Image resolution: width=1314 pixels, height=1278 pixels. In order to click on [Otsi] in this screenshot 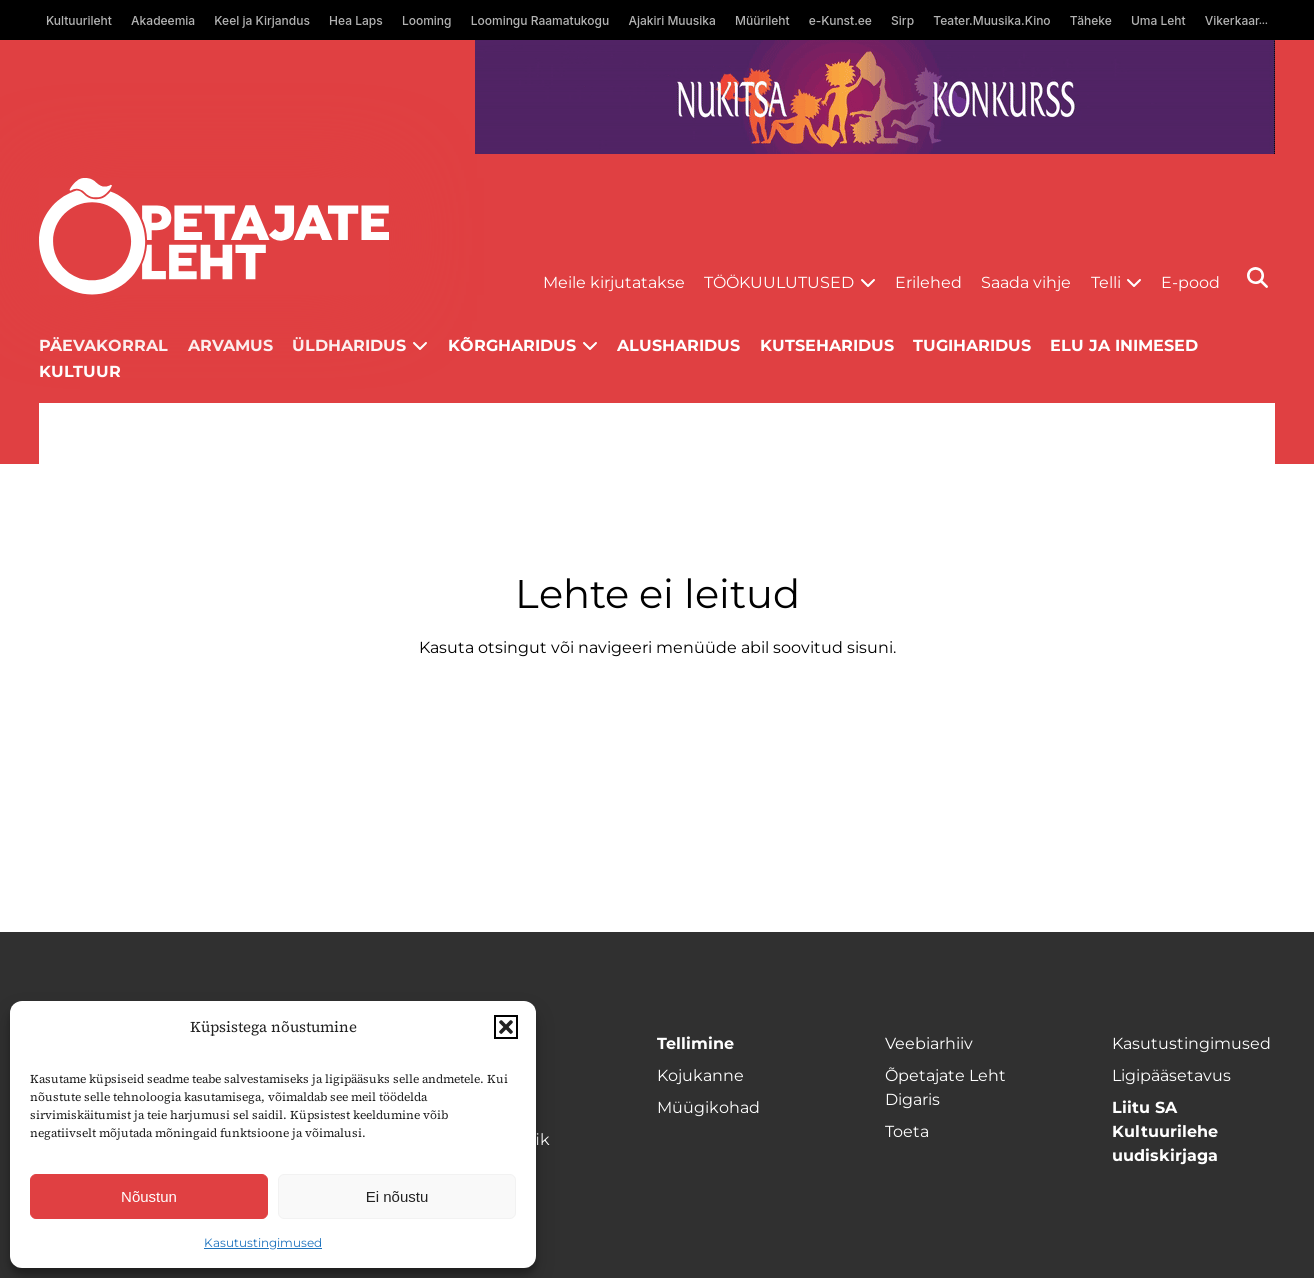, I will do `click(1257, 277)`.